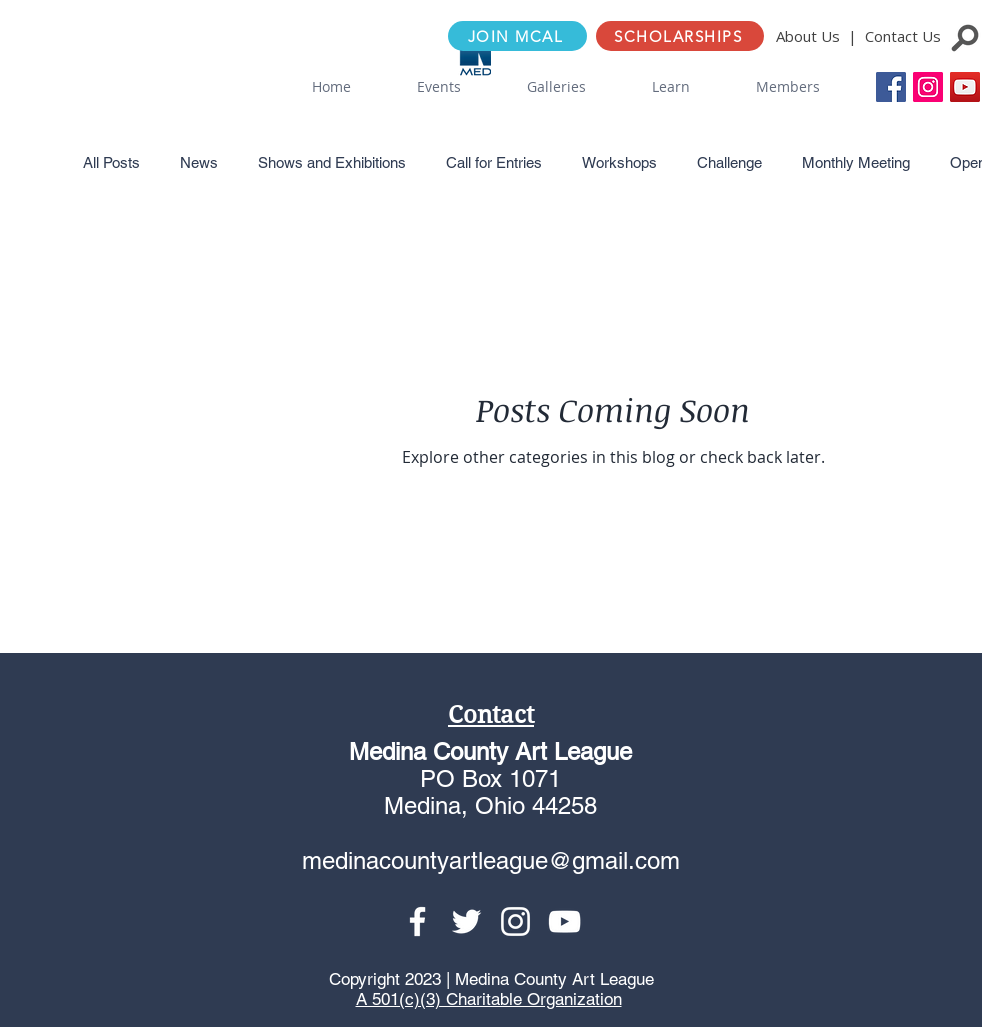  What do you see at coordinates (439, 87) in the screenshot?
I see `[button]` at bounding box center [439, 87].